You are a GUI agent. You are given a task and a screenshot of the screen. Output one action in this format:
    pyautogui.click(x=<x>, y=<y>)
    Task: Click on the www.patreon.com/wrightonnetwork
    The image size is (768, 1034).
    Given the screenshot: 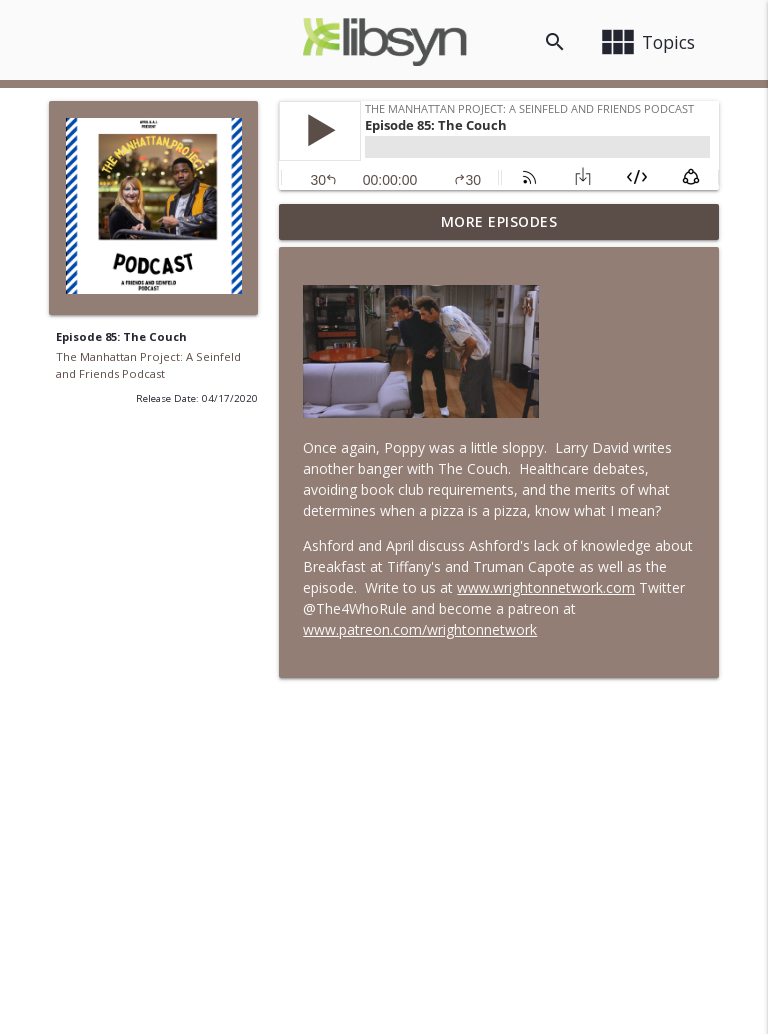 What is the action you would take?
    pyautogui.click(x=420, y=629)
    